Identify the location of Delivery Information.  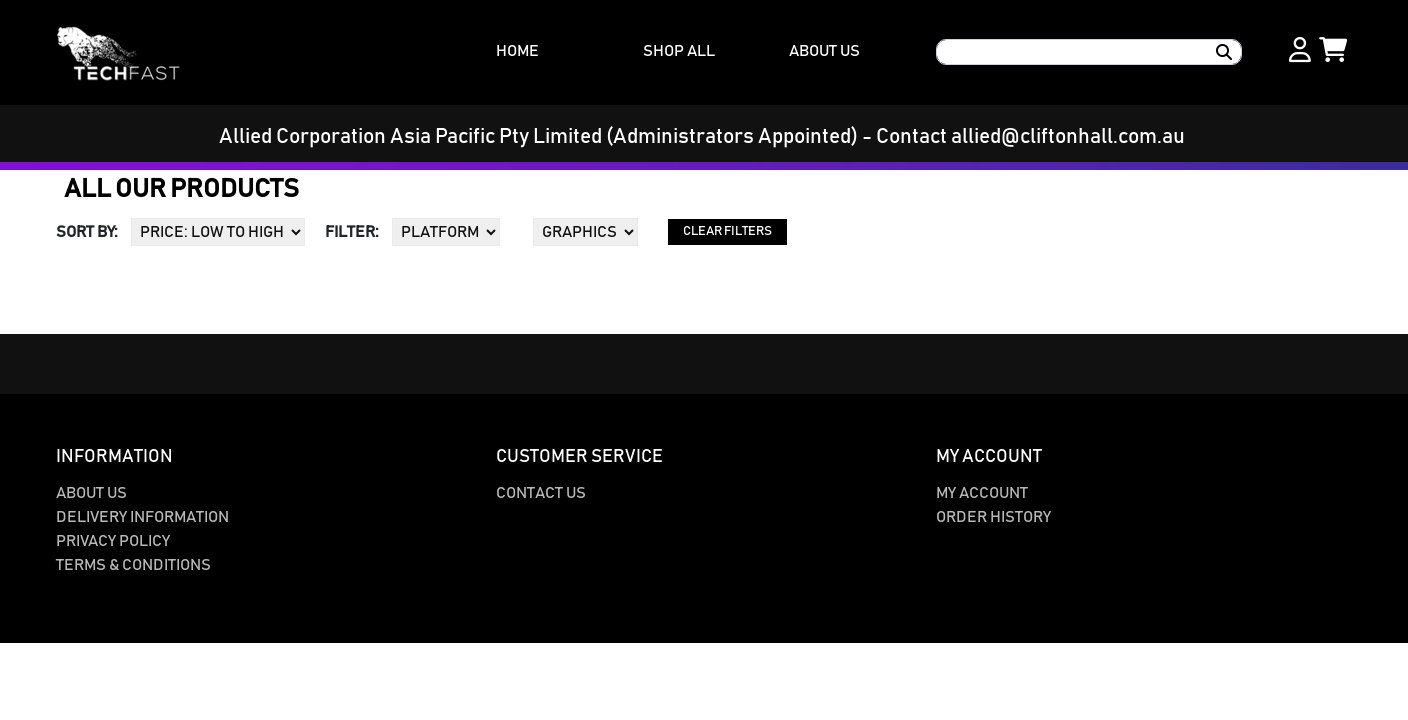
(142, 517).